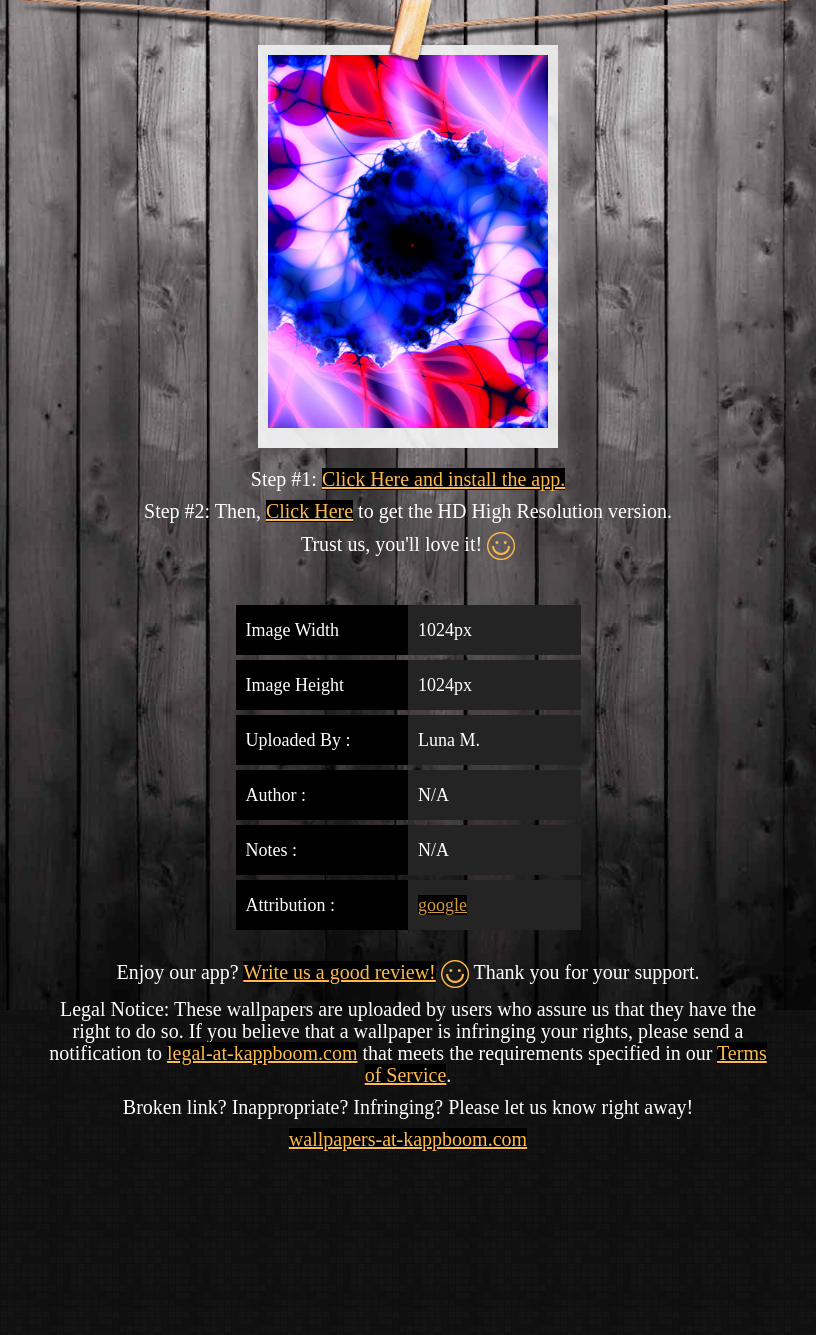  Describe the element at coordinates (442, 905) in the screenshot. I see `google` at that location.